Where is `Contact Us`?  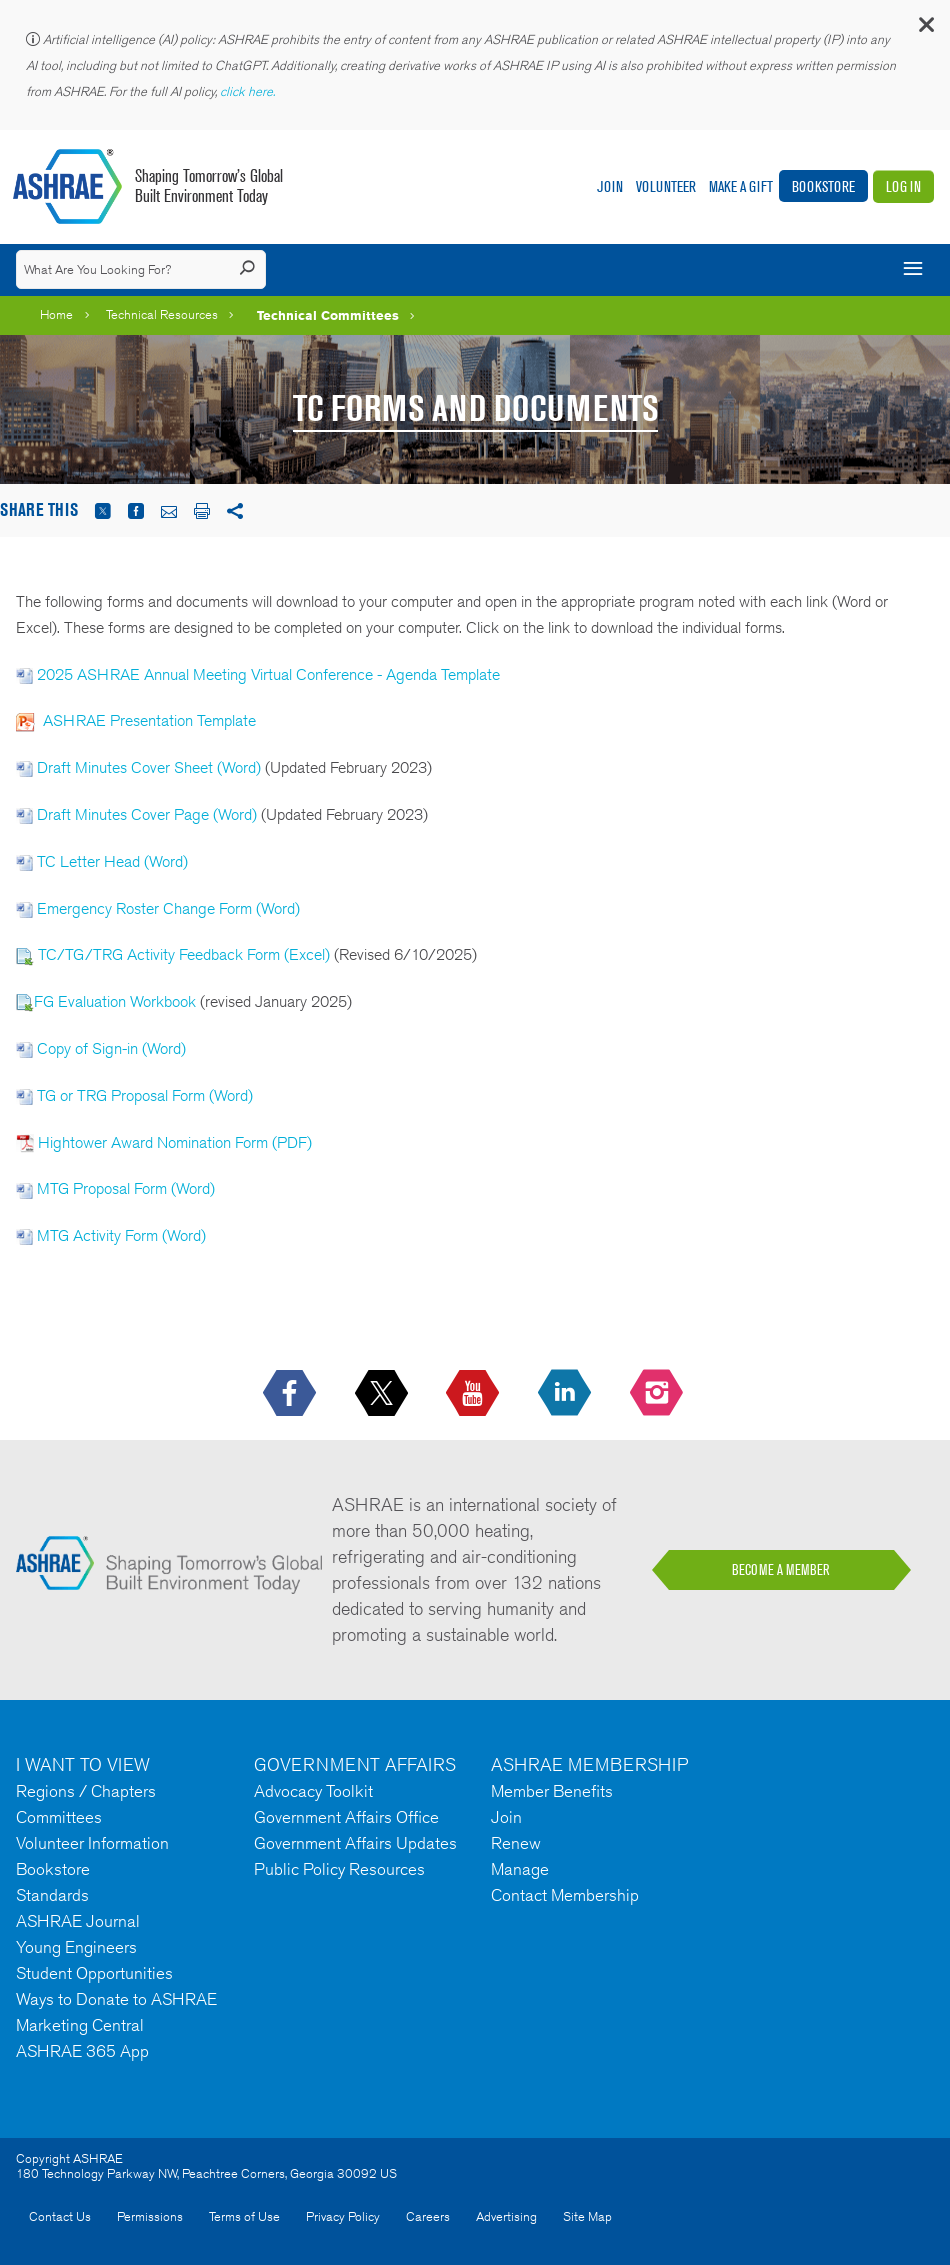 Contact Us is located at coordinates (60, 2216).